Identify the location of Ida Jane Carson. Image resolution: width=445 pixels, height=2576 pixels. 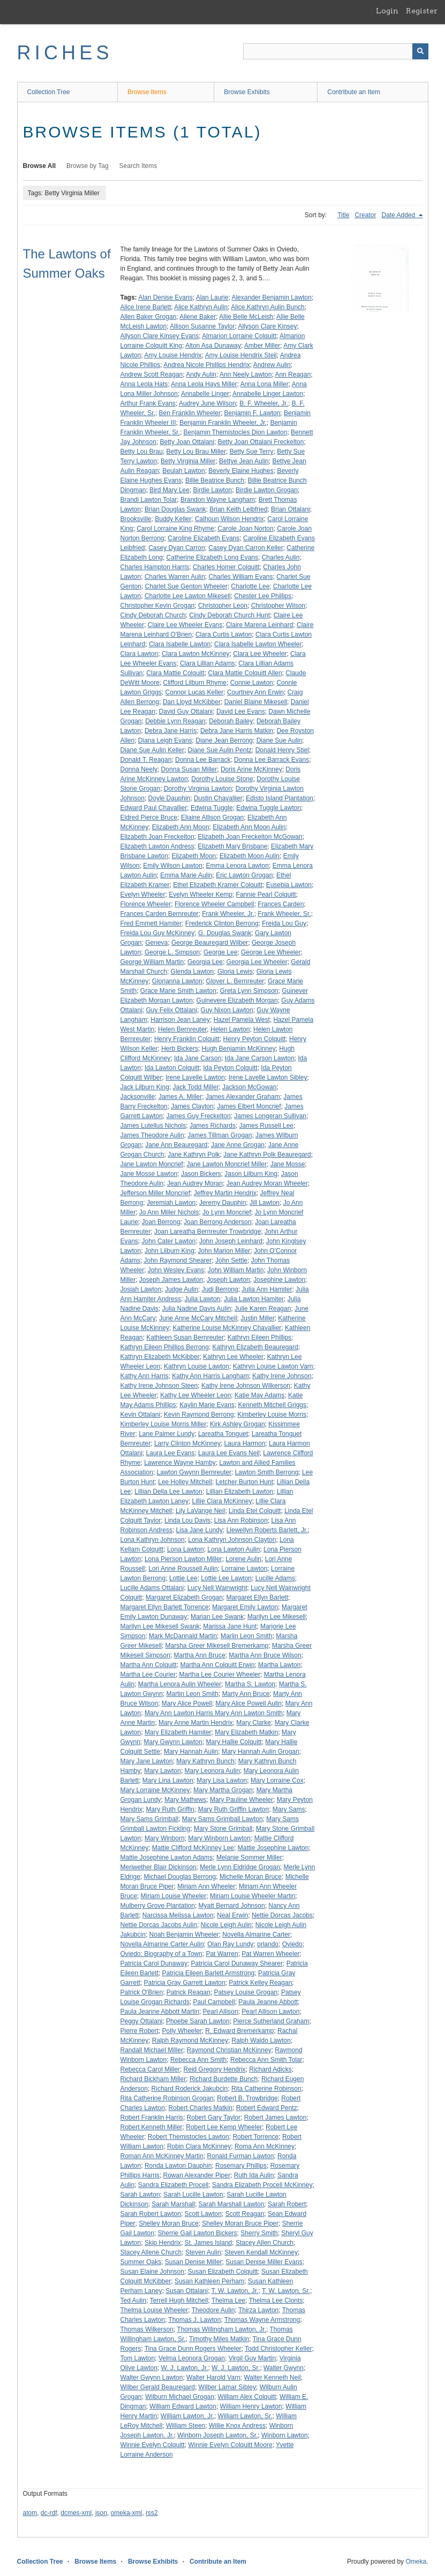
(197, 1058).